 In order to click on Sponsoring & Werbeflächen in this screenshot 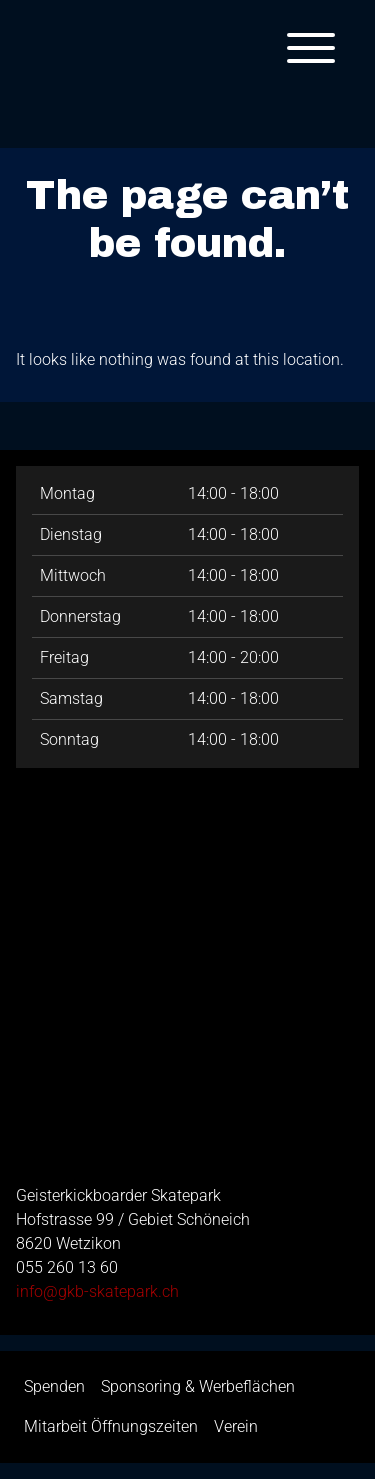, I will do `click(198, 1386)`.